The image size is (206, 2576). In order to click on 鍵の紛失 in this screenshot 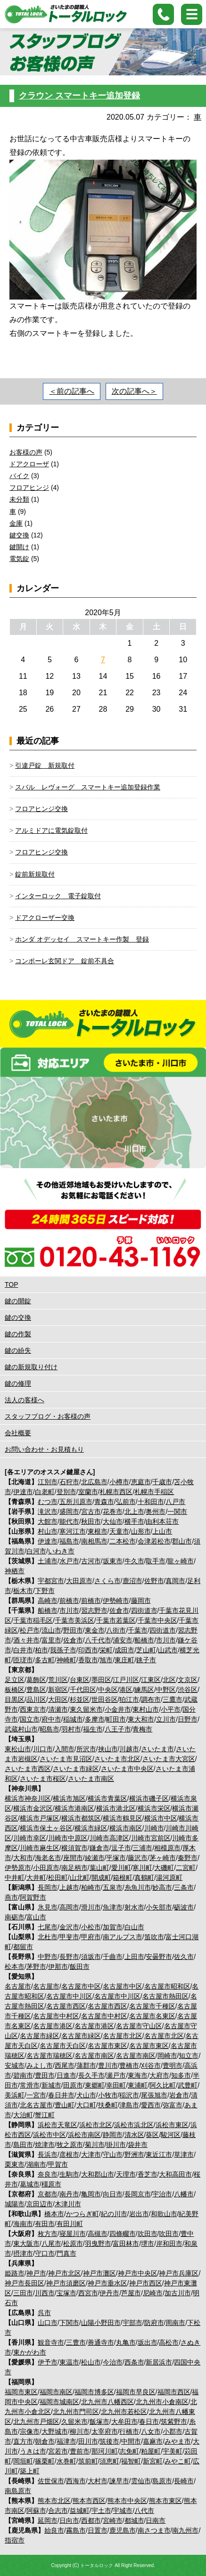, I will do `click(18, 1350)`.